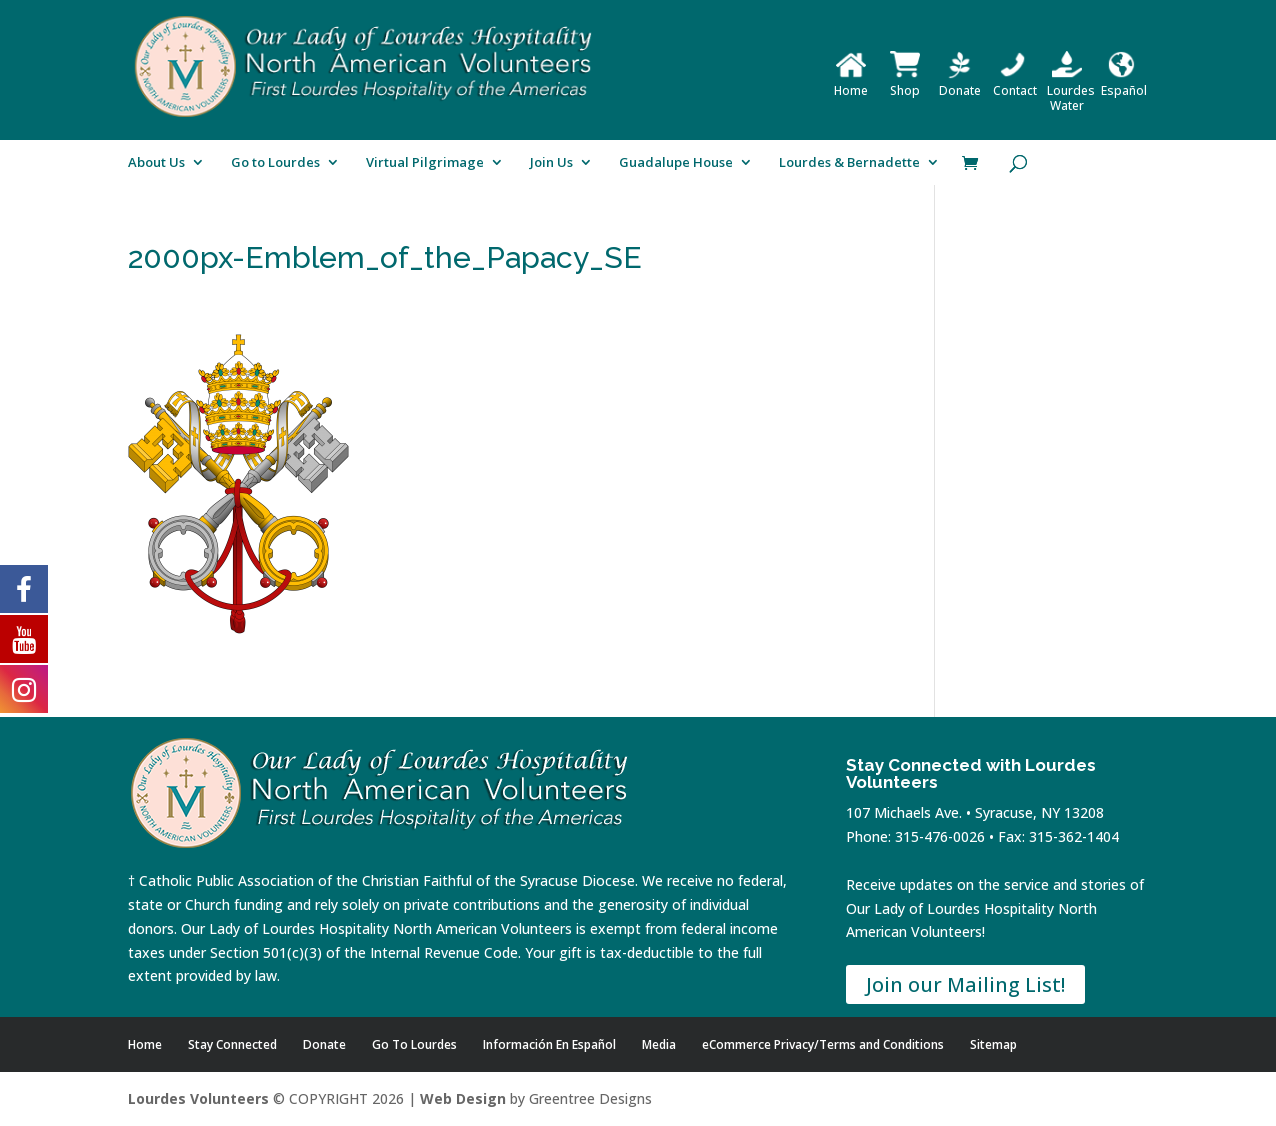  Describe the element at coordinates (463, 1098) in the screenshot. I see `Web Design` at that location.